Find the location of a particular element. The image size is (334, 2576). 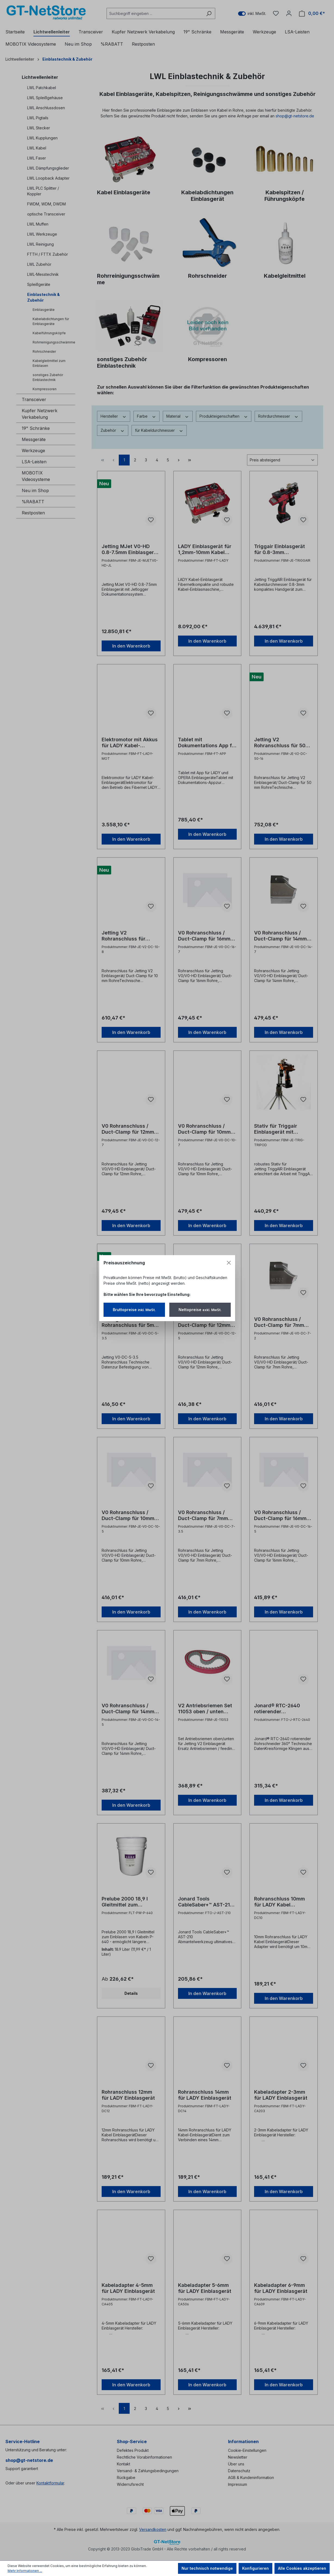

Konfigurieren is located at coordinates (255, 2568).